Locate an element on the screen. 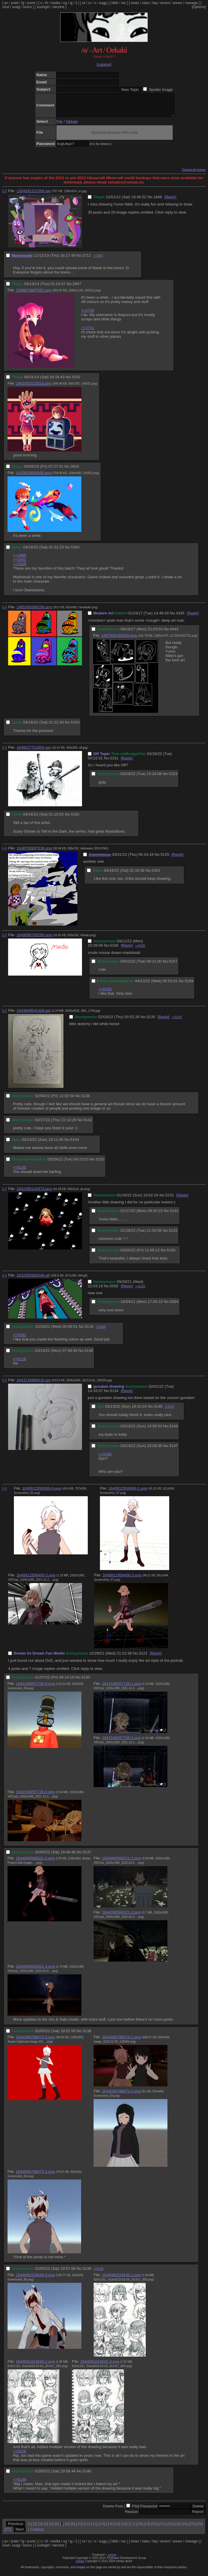  media is located at coordinates (55, 3).